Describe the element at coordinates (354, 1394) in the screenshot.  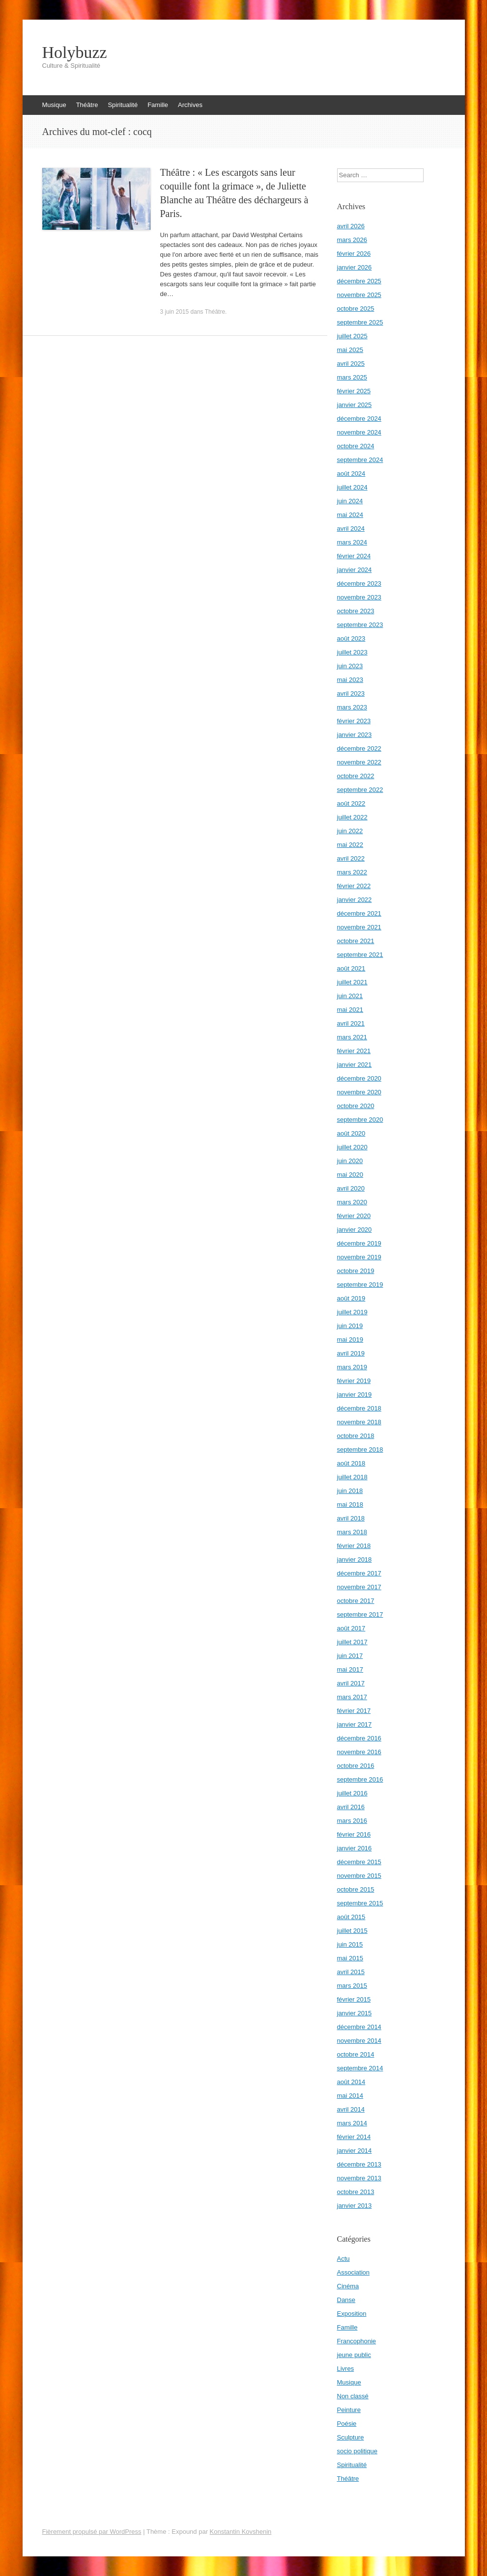
I see `janvier 2019` at that location.